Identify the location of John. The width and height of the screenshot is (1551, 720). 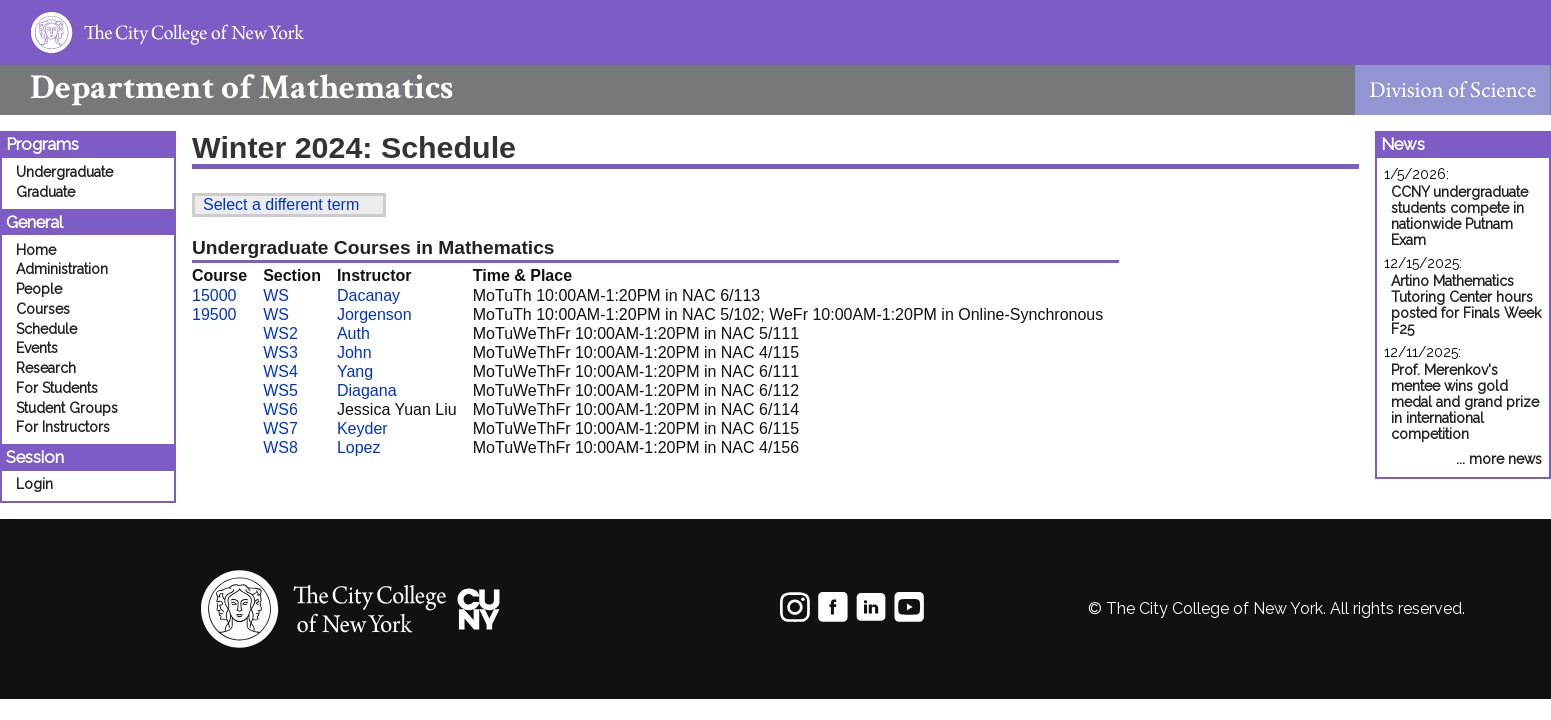
(354, 352).